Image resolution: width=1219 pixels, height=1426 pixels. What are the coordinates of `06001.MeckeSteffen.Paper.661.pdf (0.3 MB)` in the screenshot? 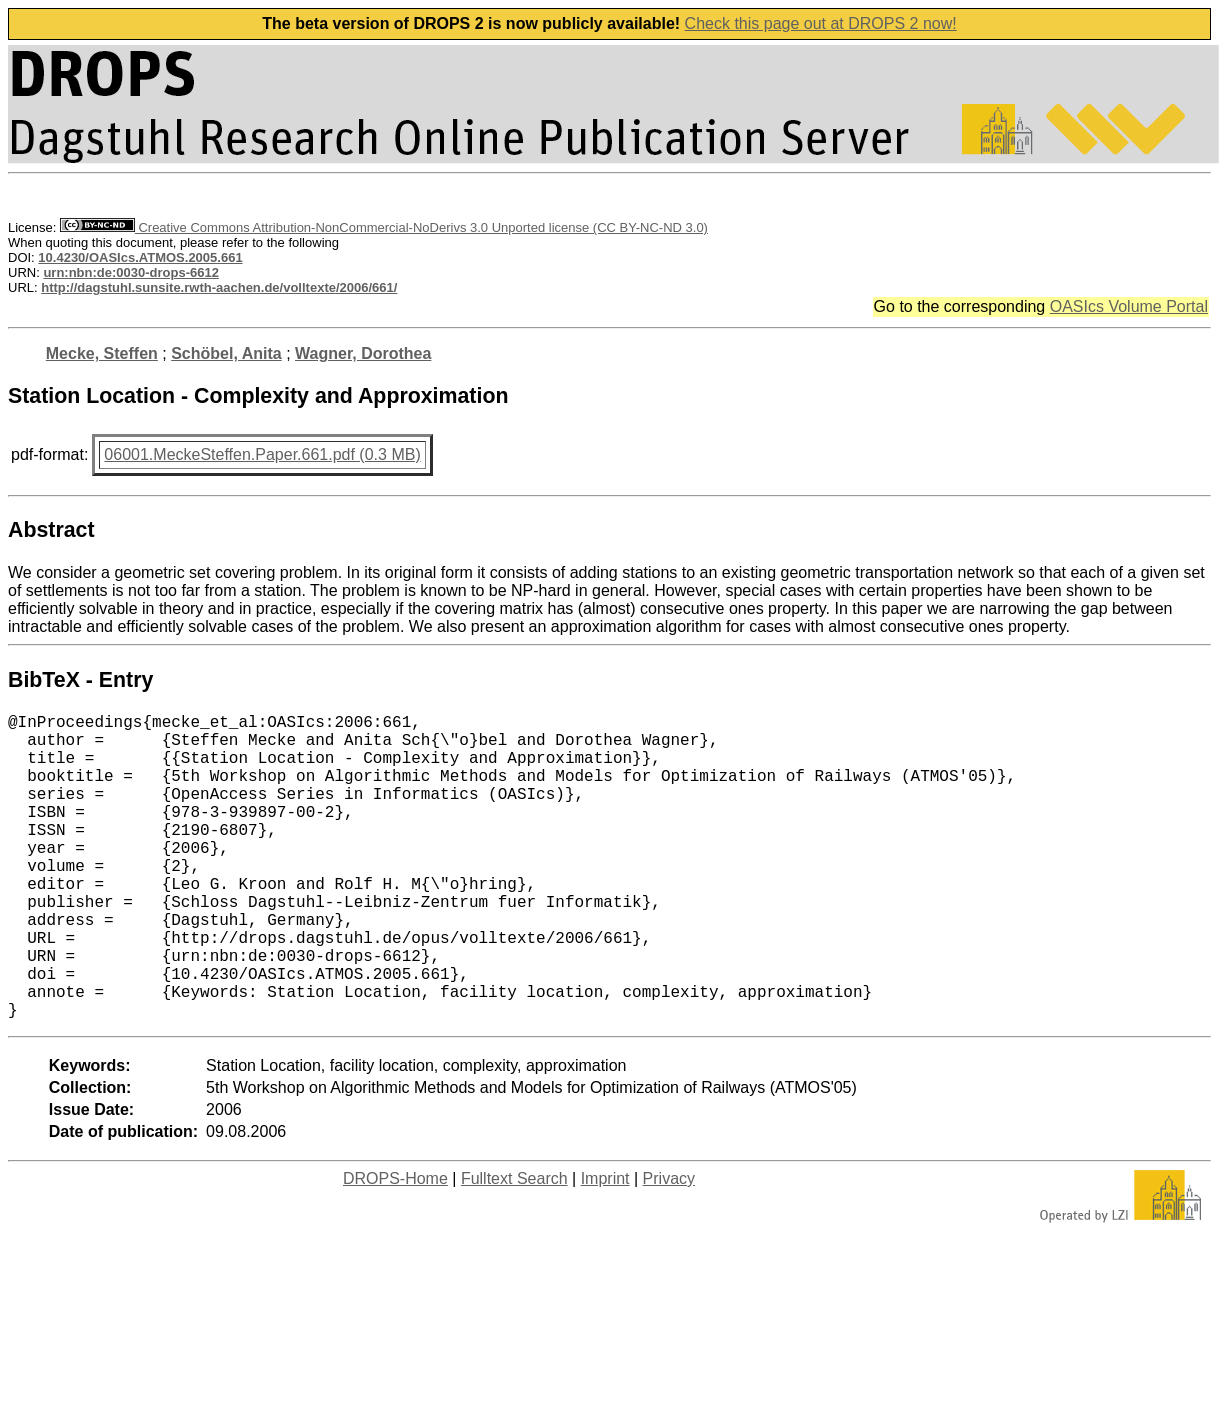 It's located at (262, 454).